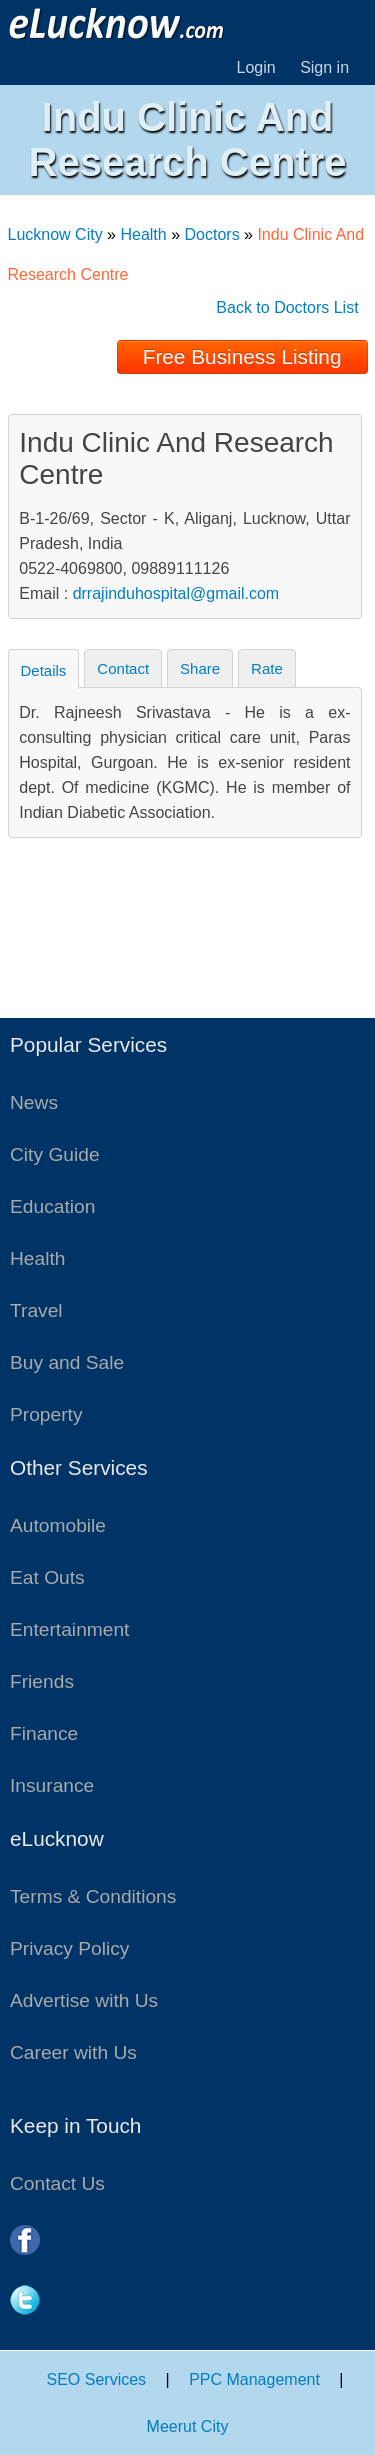 The image size is (375, 2455). What do you see at coordinates (93, 1896) in the screenshot?
I see `Terms & Conditions` at bounding box center [93, 1896].